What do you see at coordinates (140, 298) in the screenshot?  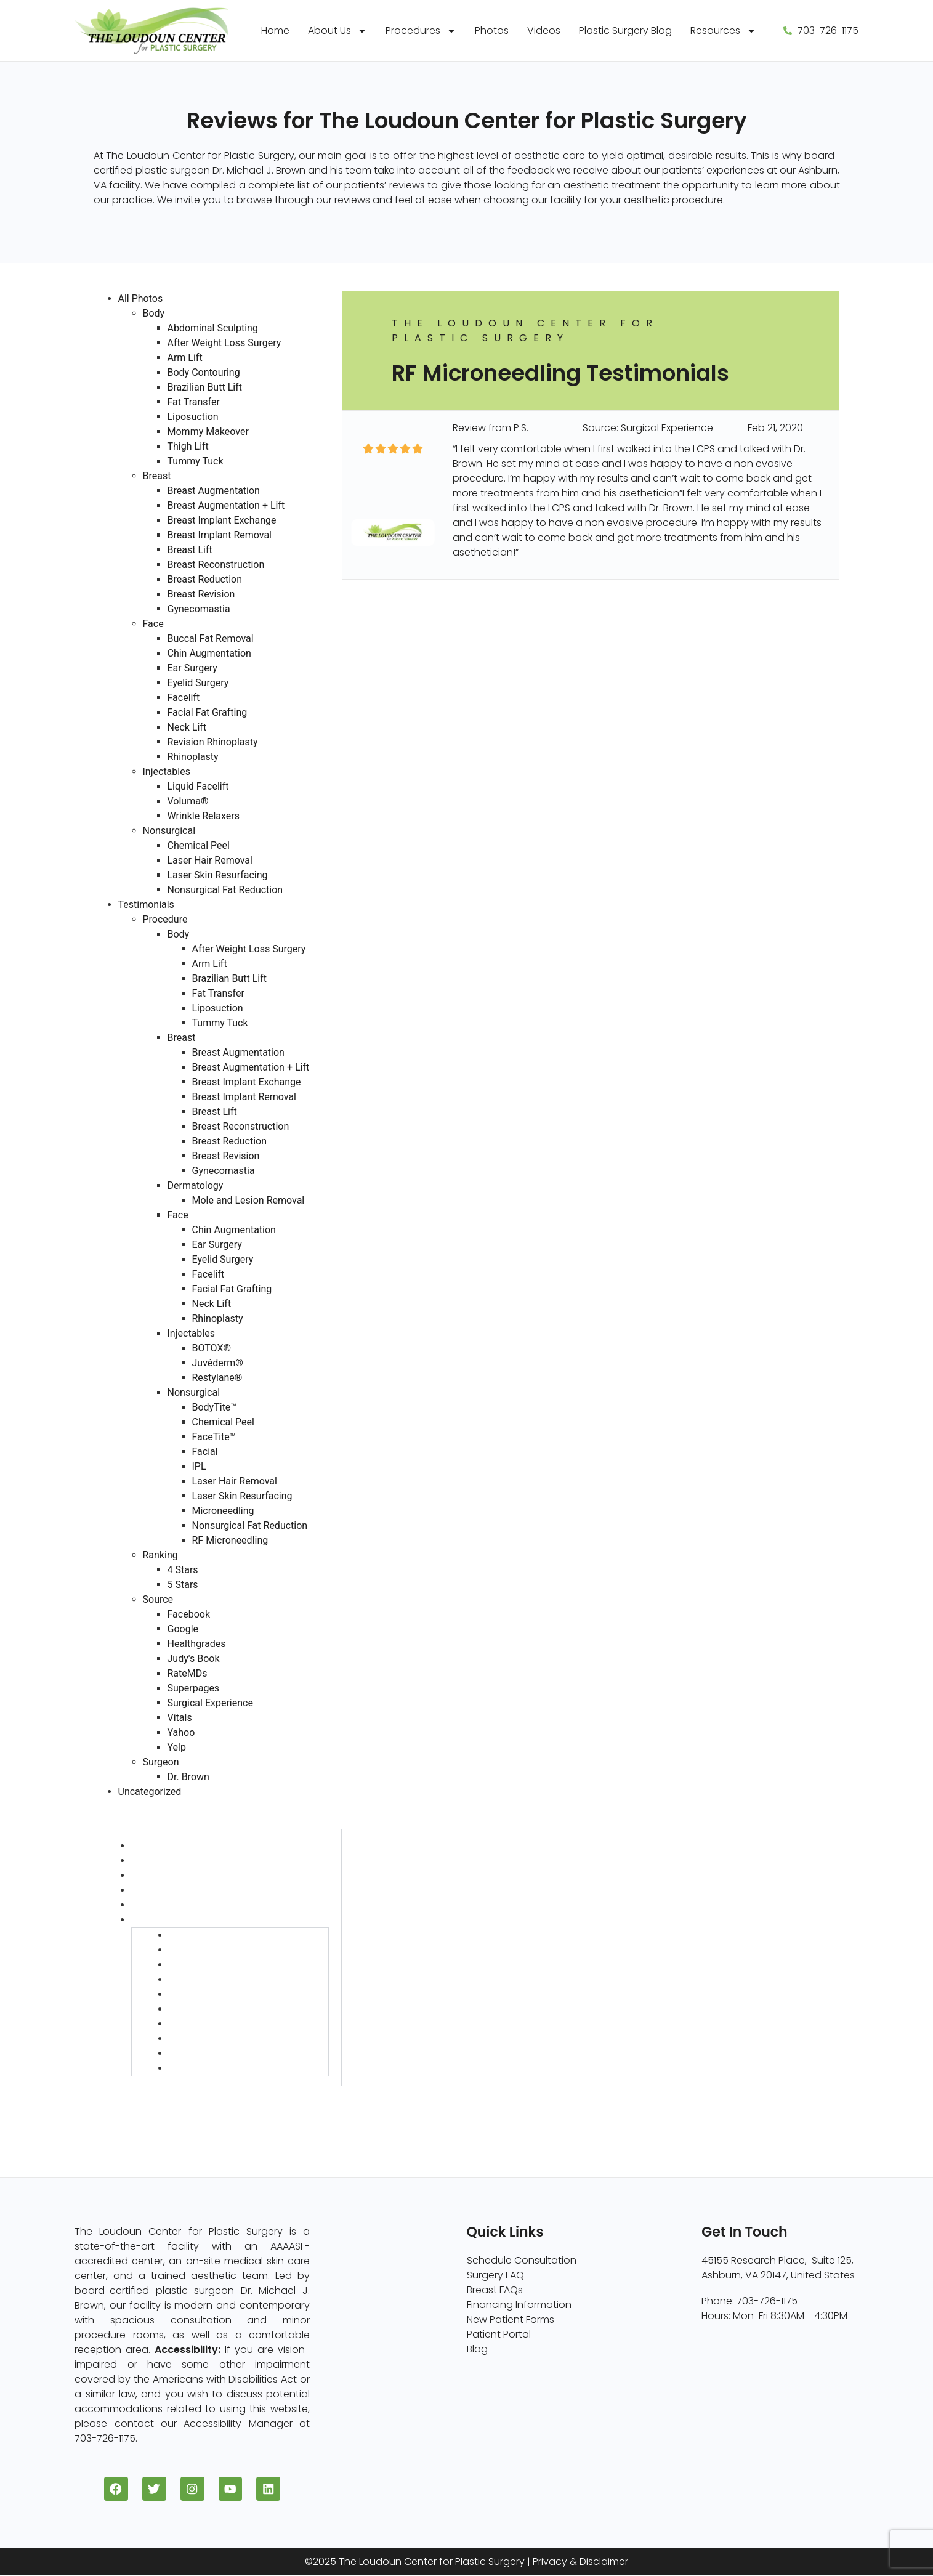 I see `All Photos` at bounding box center [140, 298].